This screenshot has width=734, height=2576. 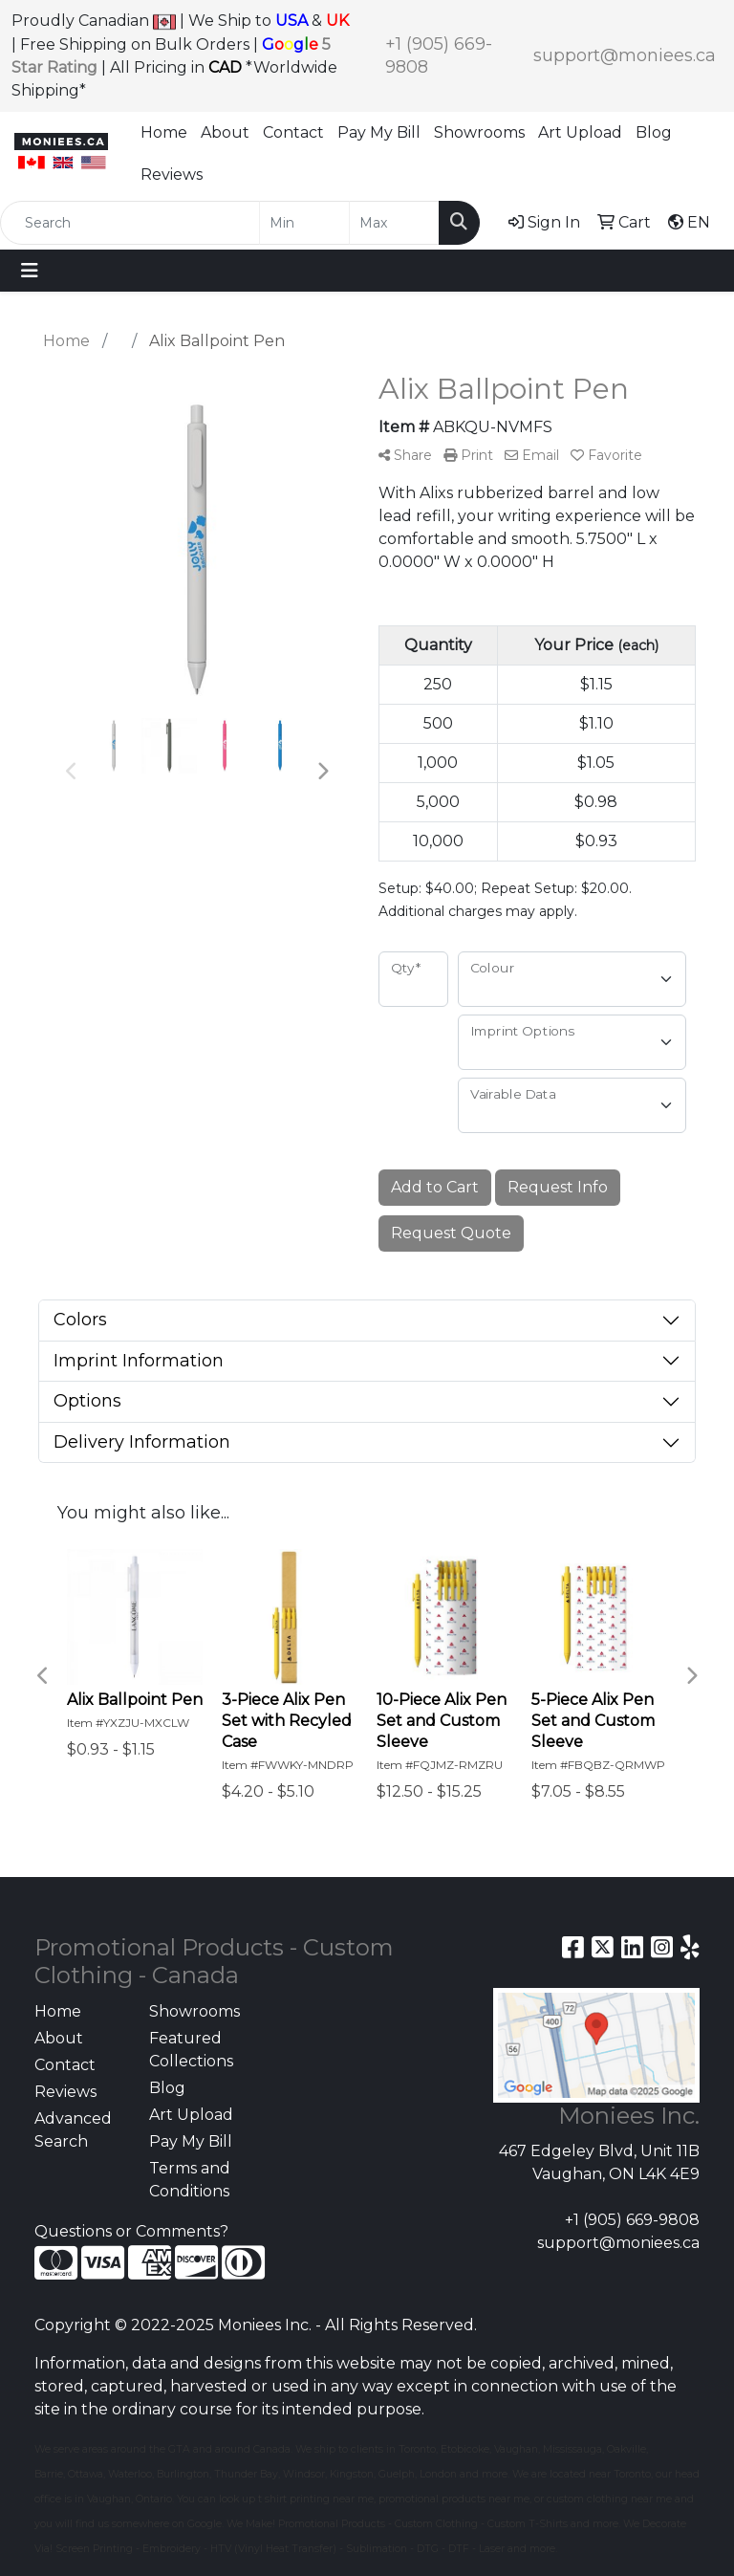 I want to click on About, so click(x=225, y=132).